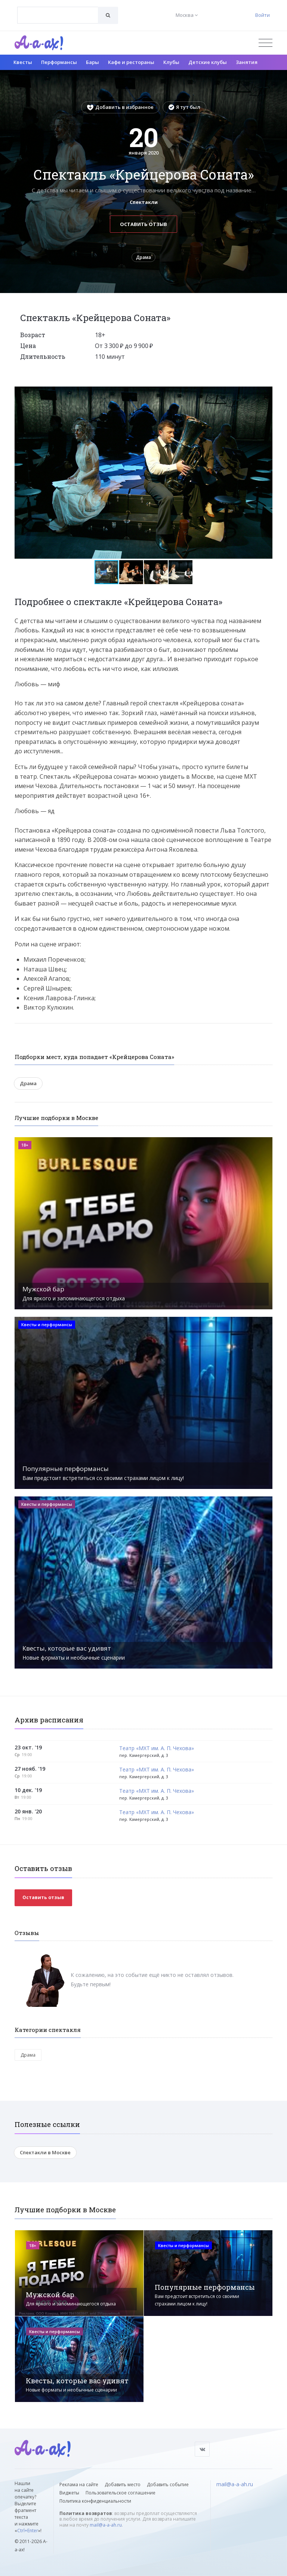 This screenshot has height=2576, width=287. I want to click on Перформансы, so click(59, 62).